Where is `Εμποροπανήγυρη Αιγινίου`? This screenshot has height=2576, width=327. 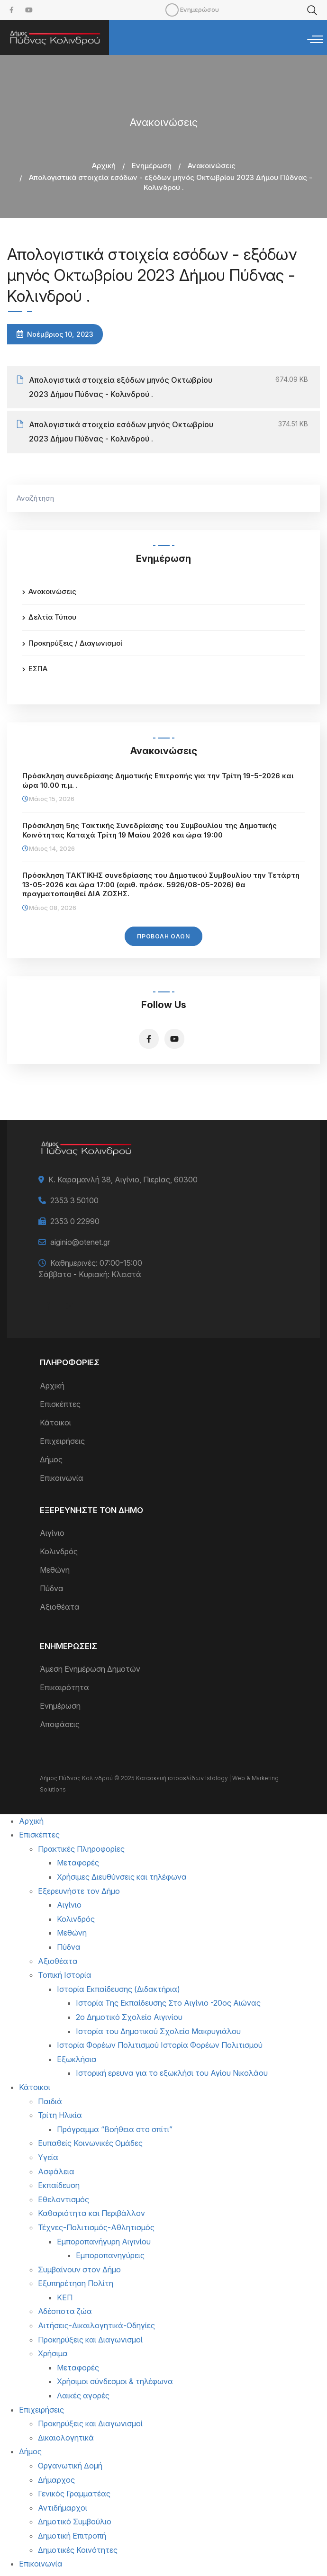
Εμποροπανήγυρη Αιγινίου is located at coordinates (104, 2241).